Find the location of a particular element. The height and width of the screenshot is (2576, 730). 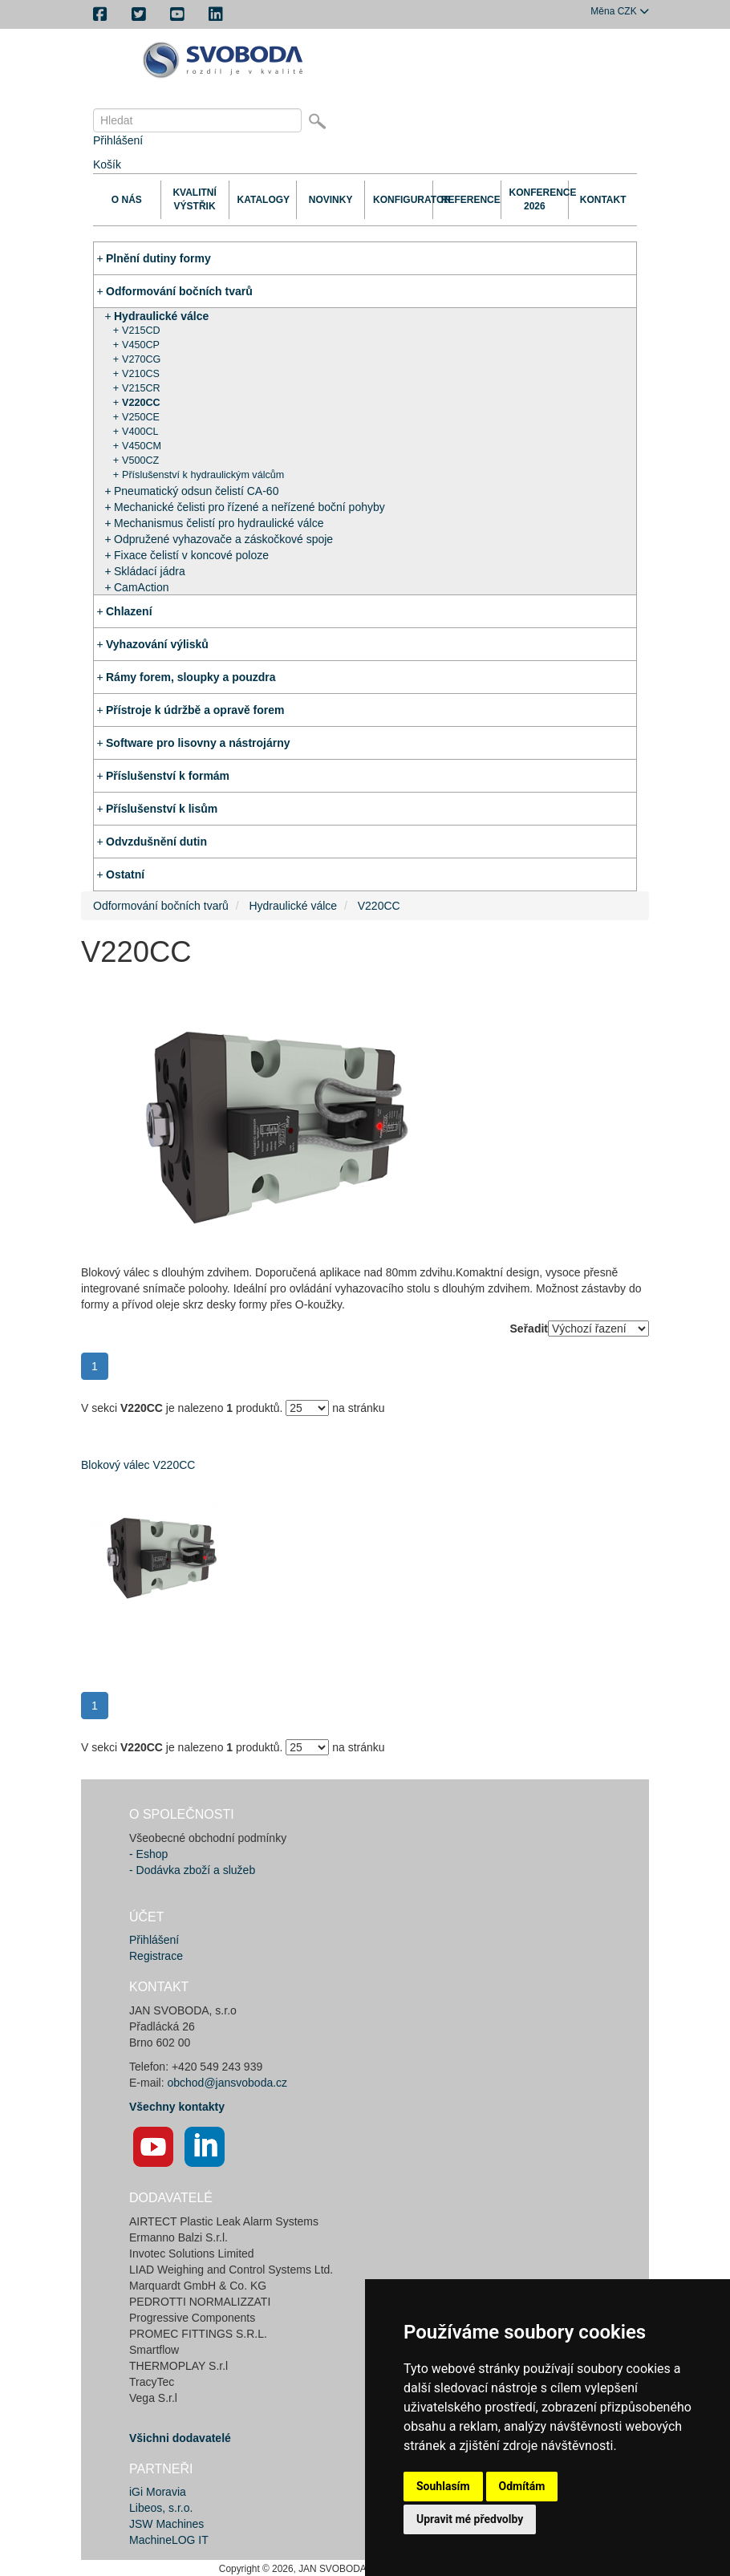

Skládací jádra is located at coordinates (149, 571).